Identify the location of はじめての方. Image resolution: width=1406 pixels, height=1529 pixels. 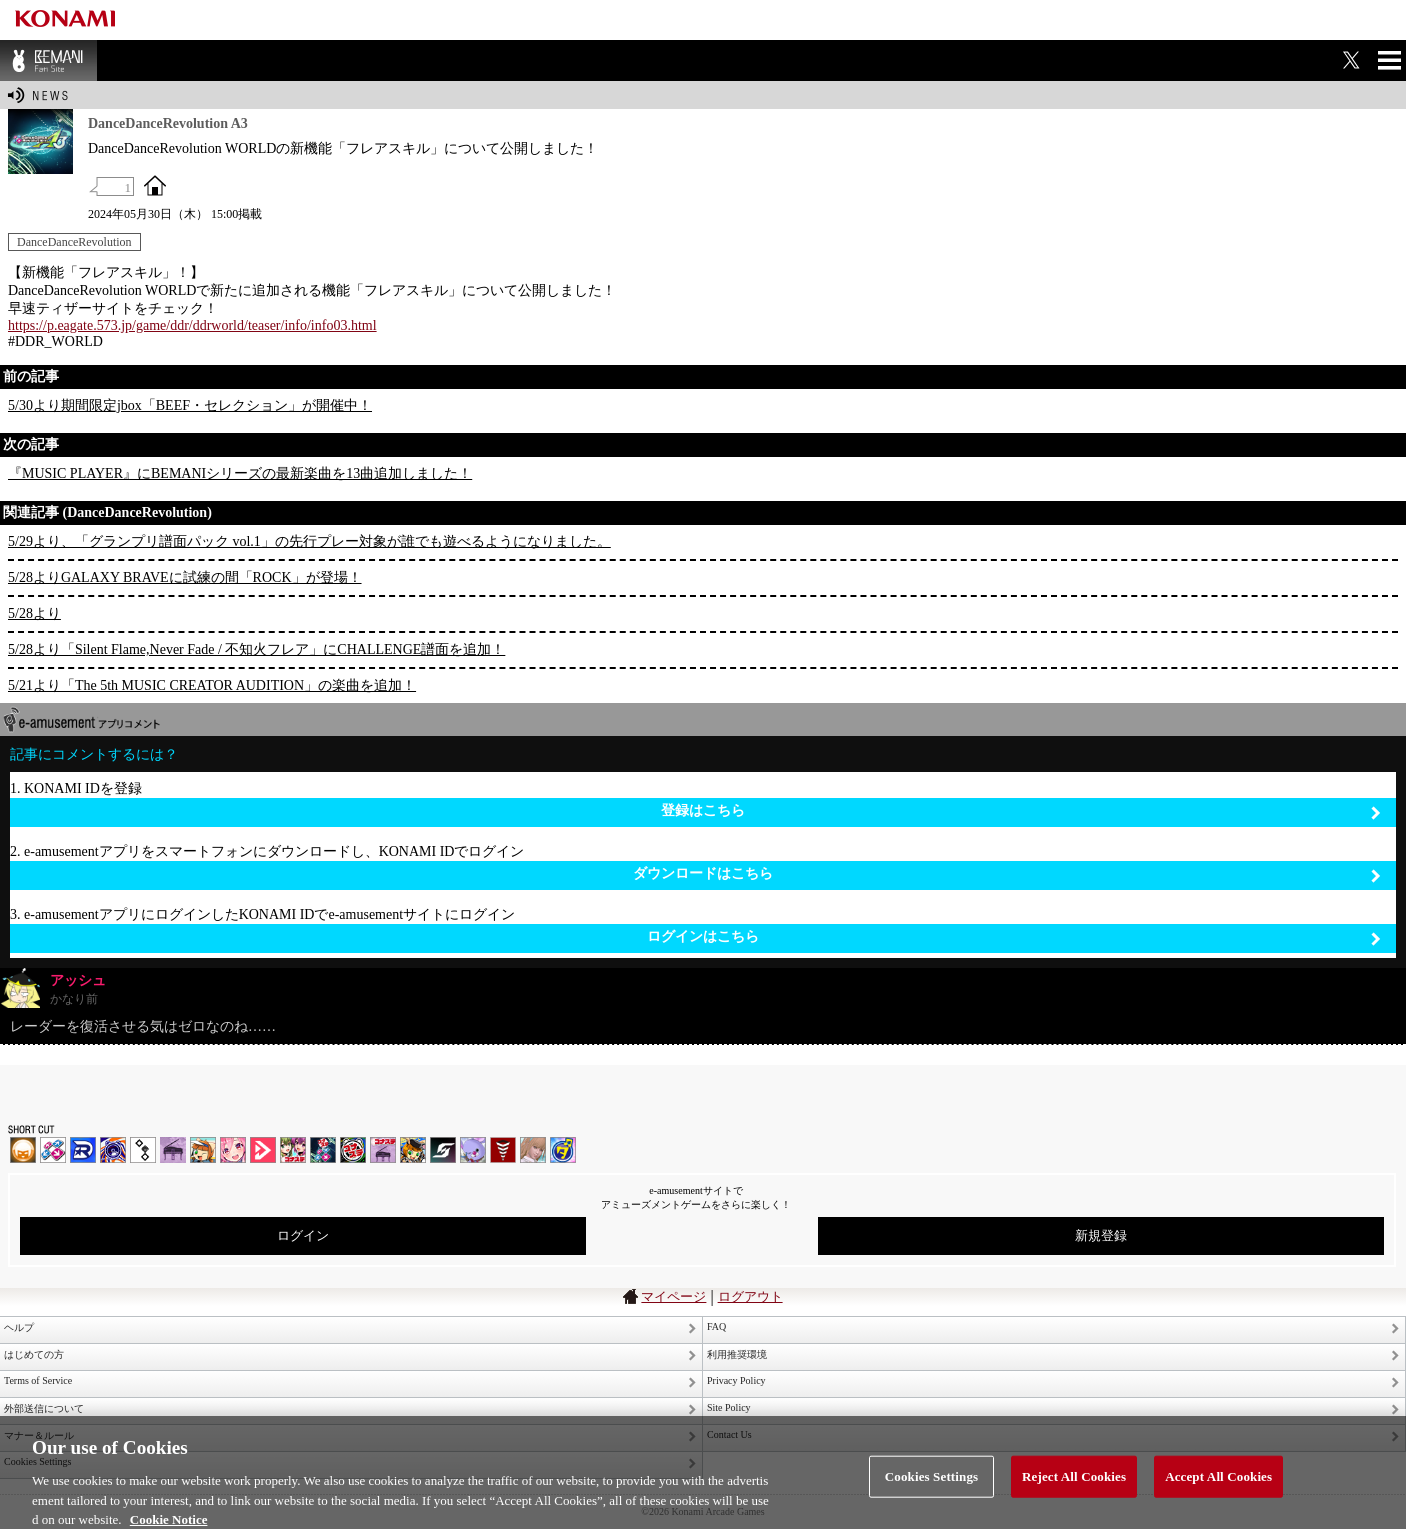
(34, 1354).